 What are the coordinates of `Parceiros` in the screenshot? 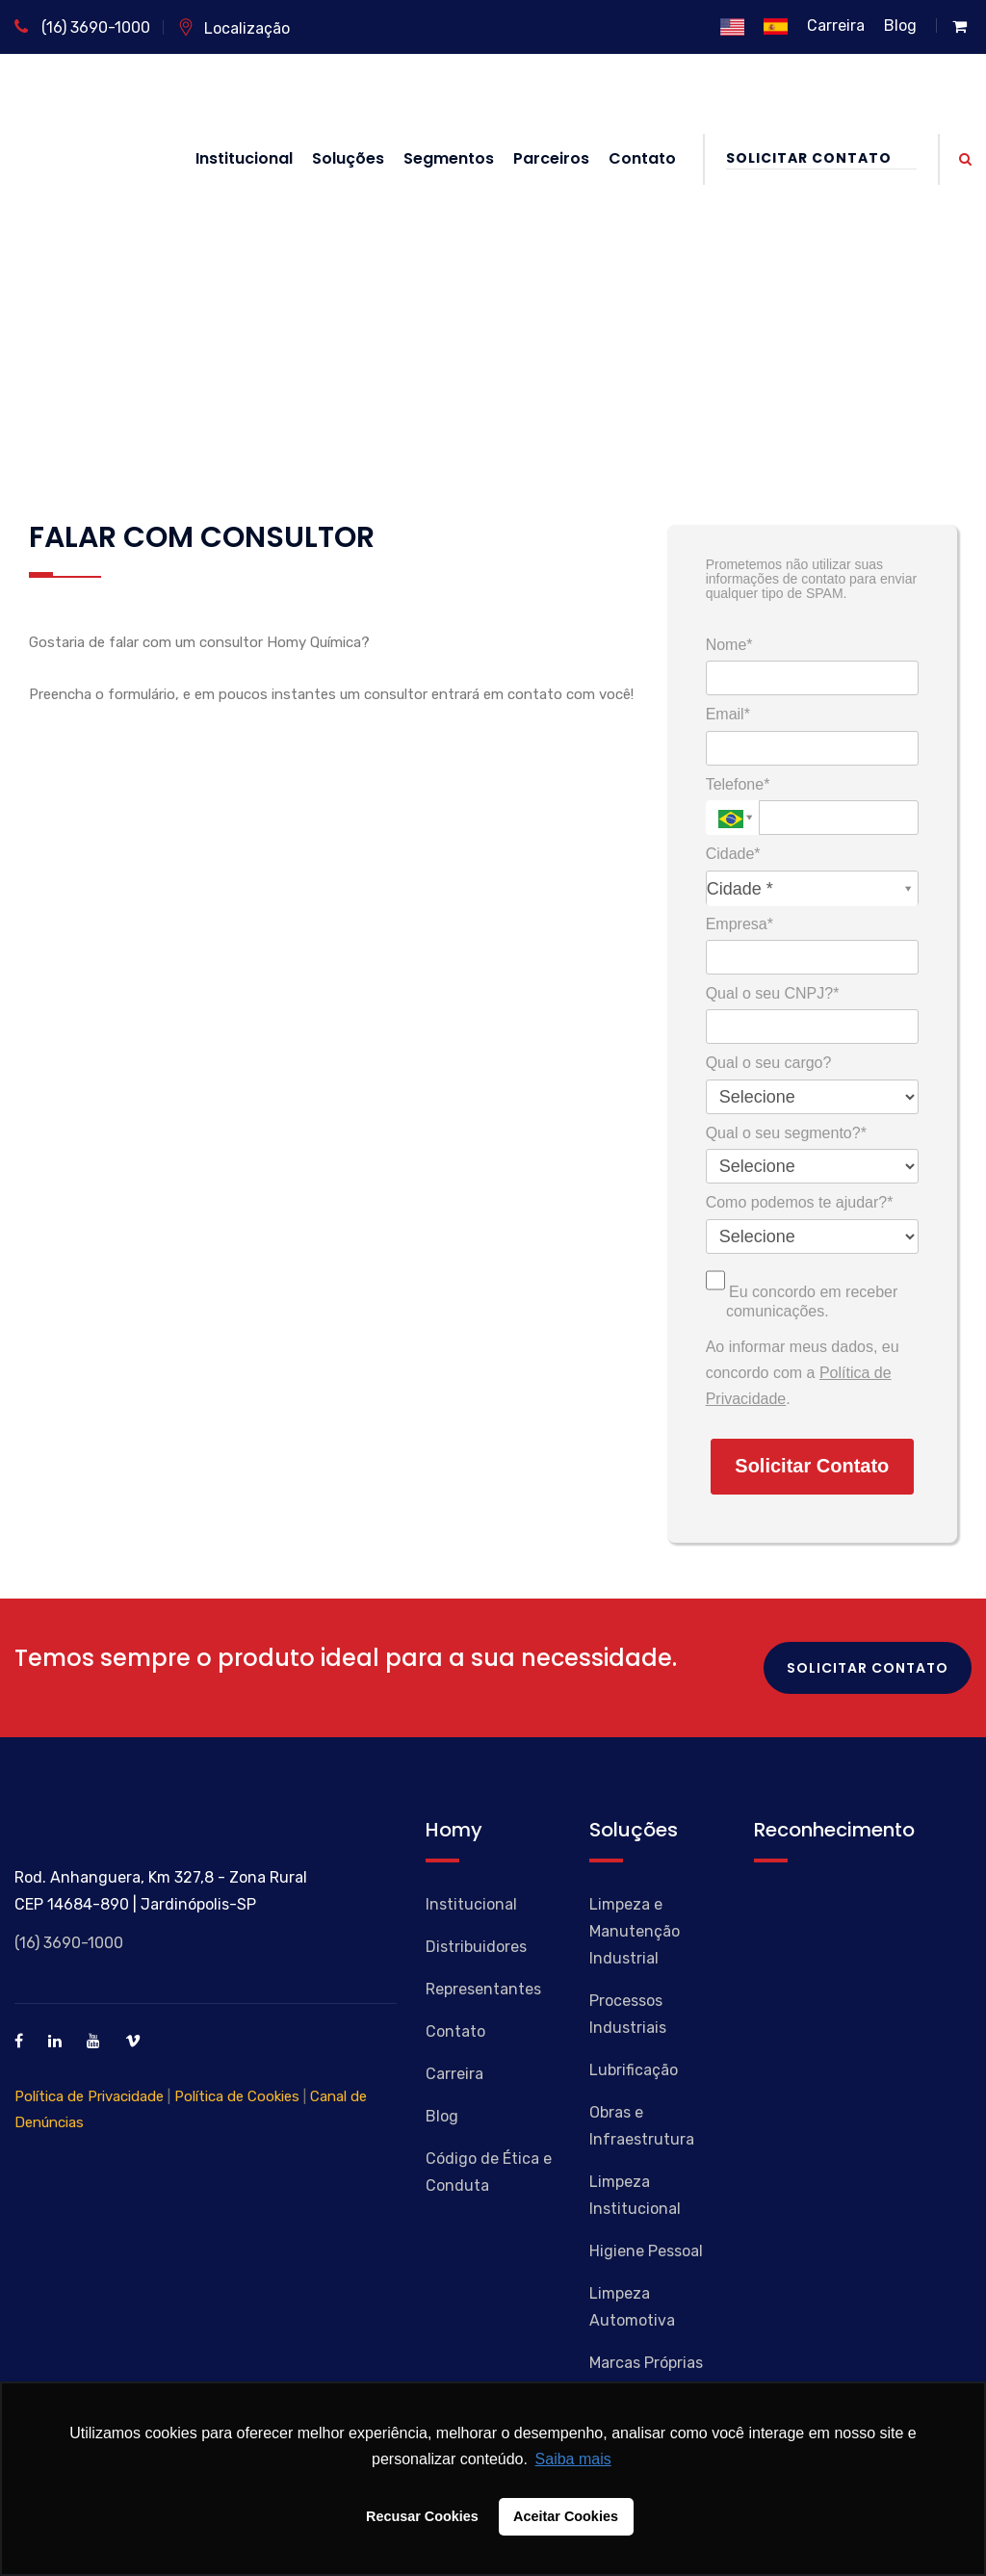 It's located at (551, 158).